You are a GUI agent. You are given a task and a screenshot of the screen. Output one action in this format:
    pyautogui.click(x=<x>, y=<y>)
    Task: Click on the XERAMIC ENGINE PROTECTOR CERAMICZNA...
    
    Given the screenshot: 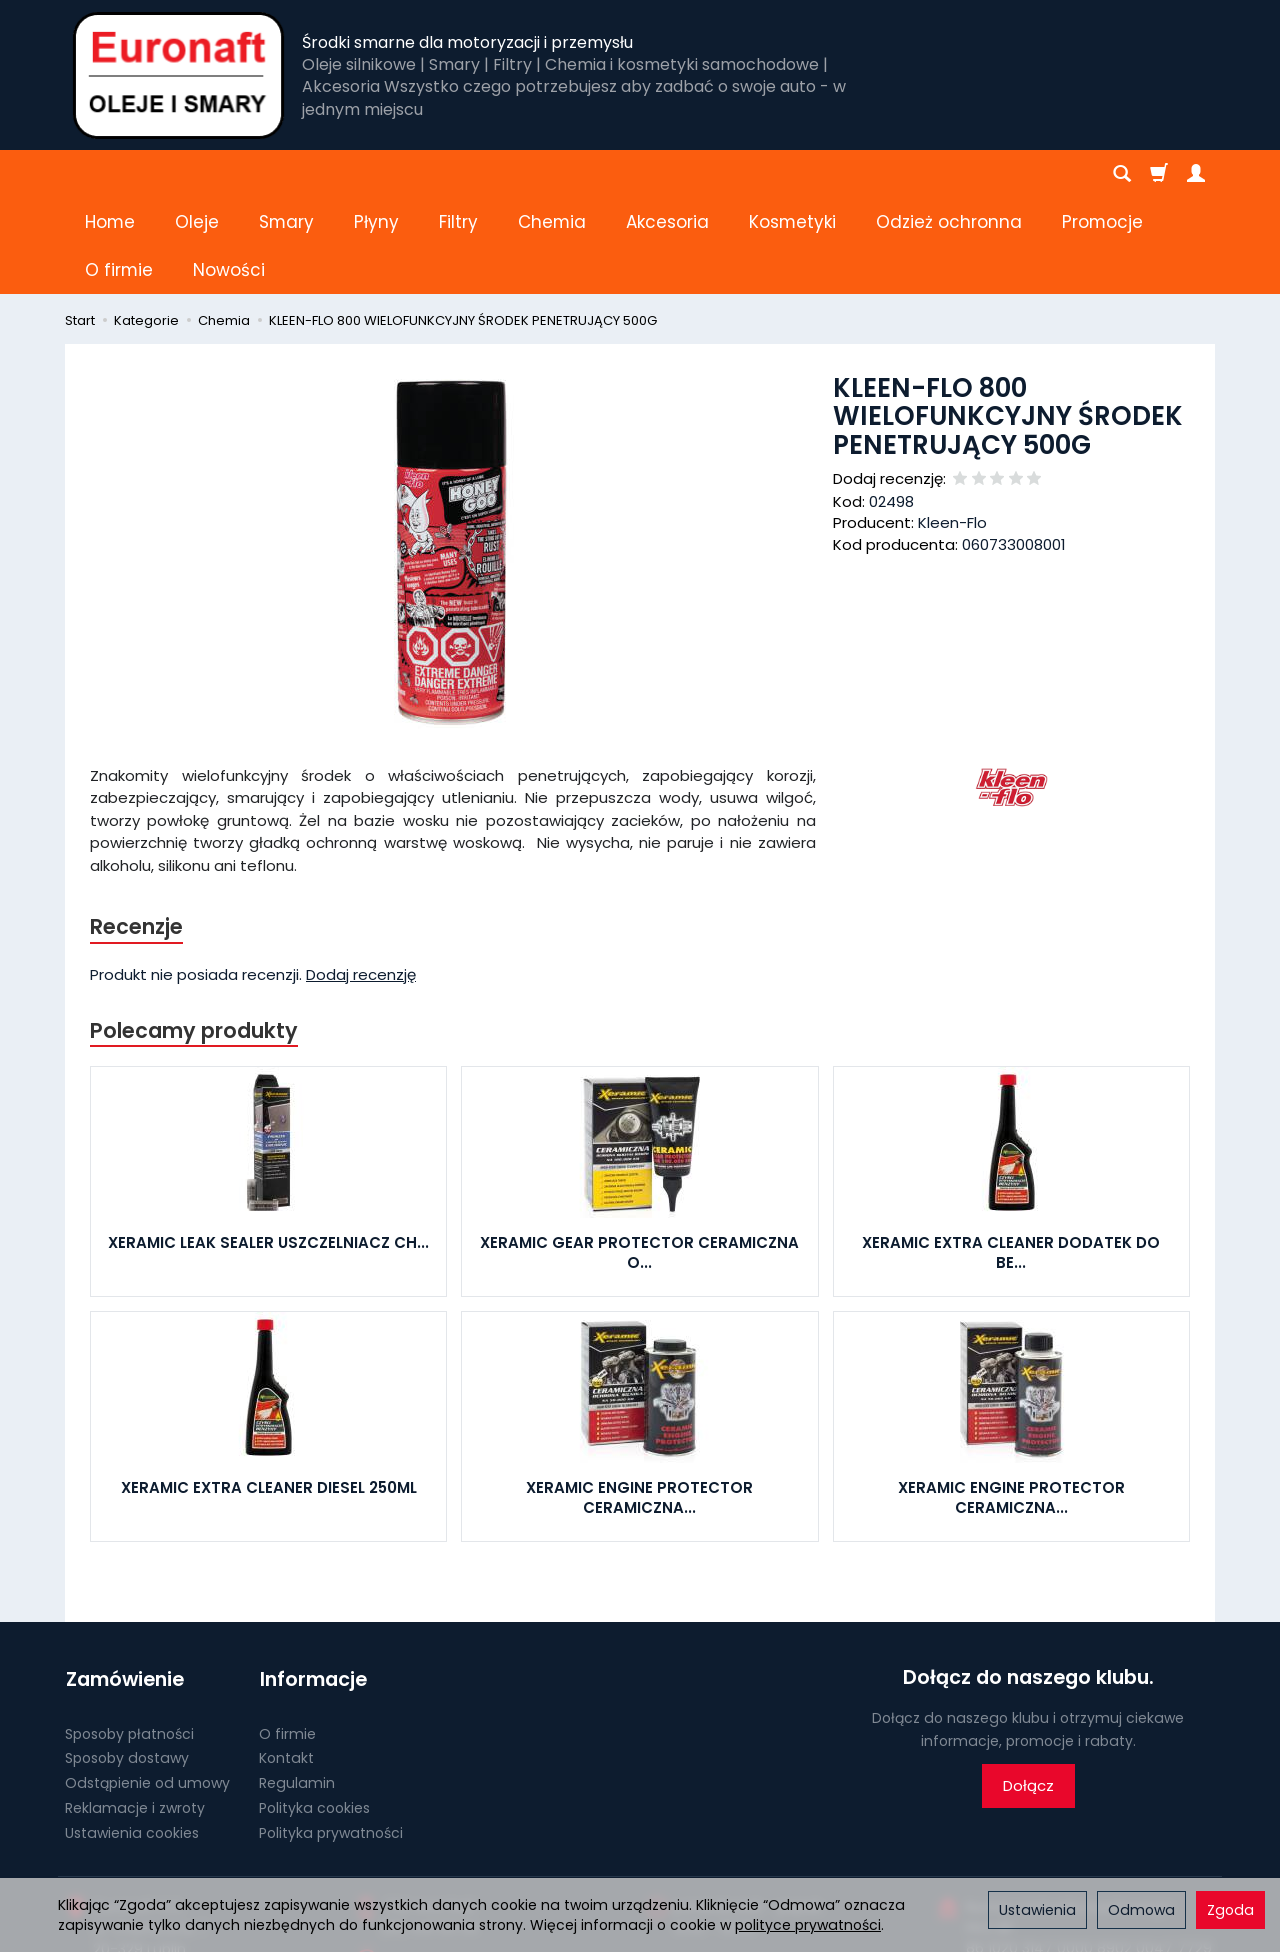 What is the action you would take?
    pyautogui.click(x=639, y=1402)
    